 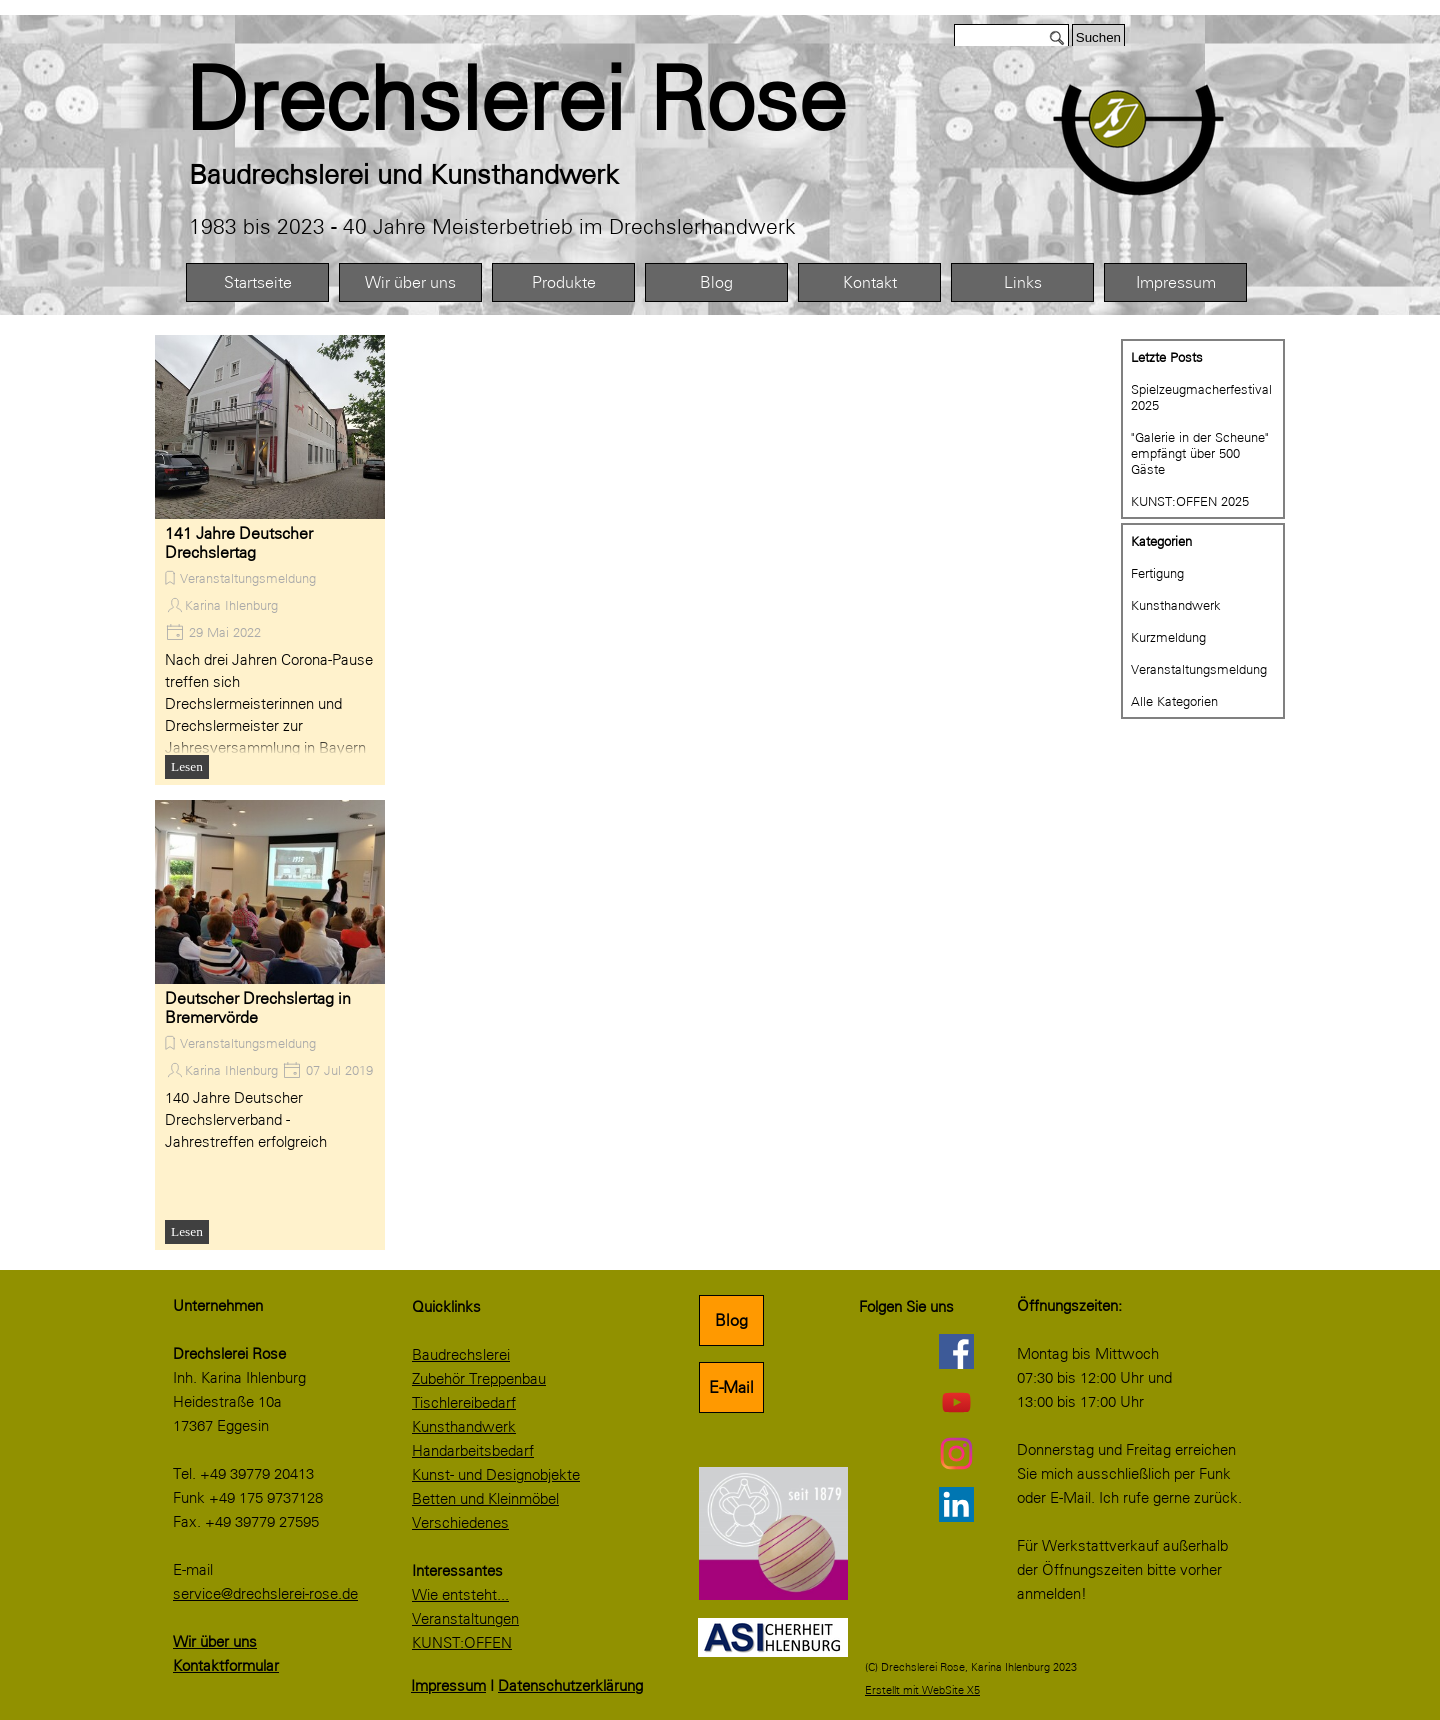 What do you see at coordinates (731, 1320) in the screenshot?
I see `Blog [link]` at bounding box center [731, 1320].